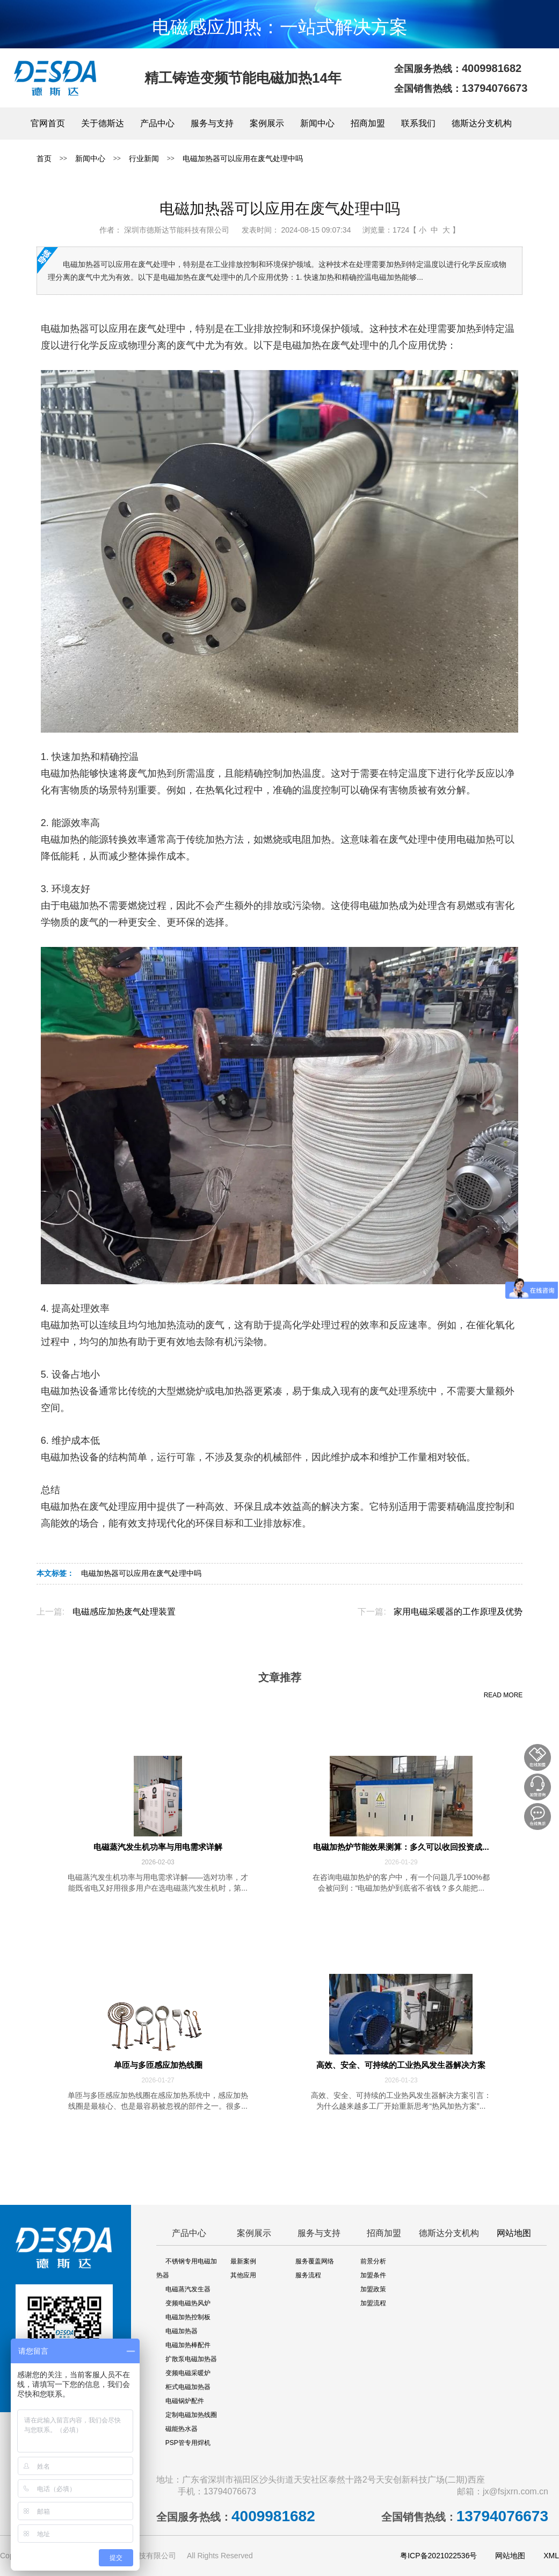 The image size is (559, 2576). Describe the element at coordinates (187, 2443) in the screenshot. I see `PSP管专用焊机` at that location.